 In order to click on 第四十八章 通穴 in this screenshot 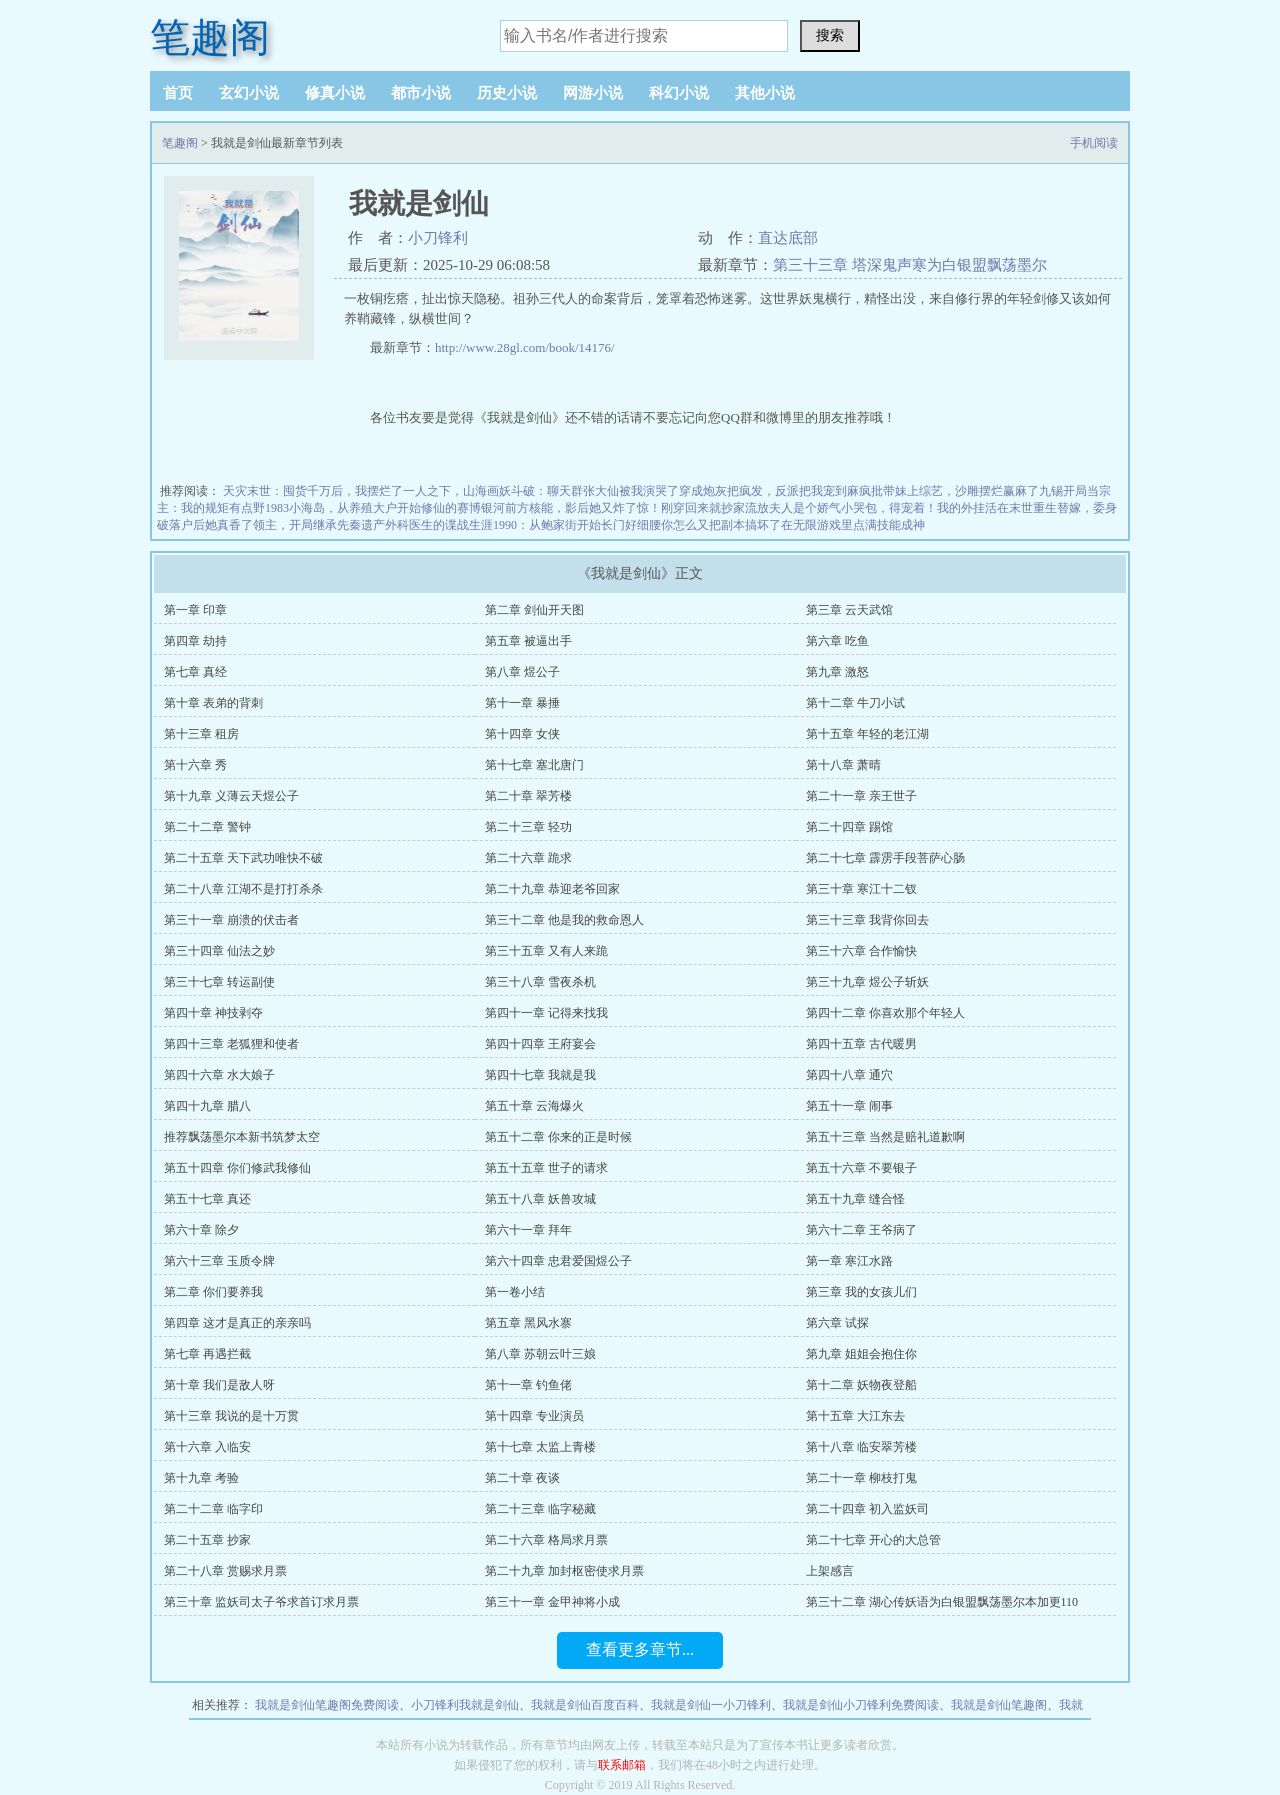, I will do `click(849, 1075)`.